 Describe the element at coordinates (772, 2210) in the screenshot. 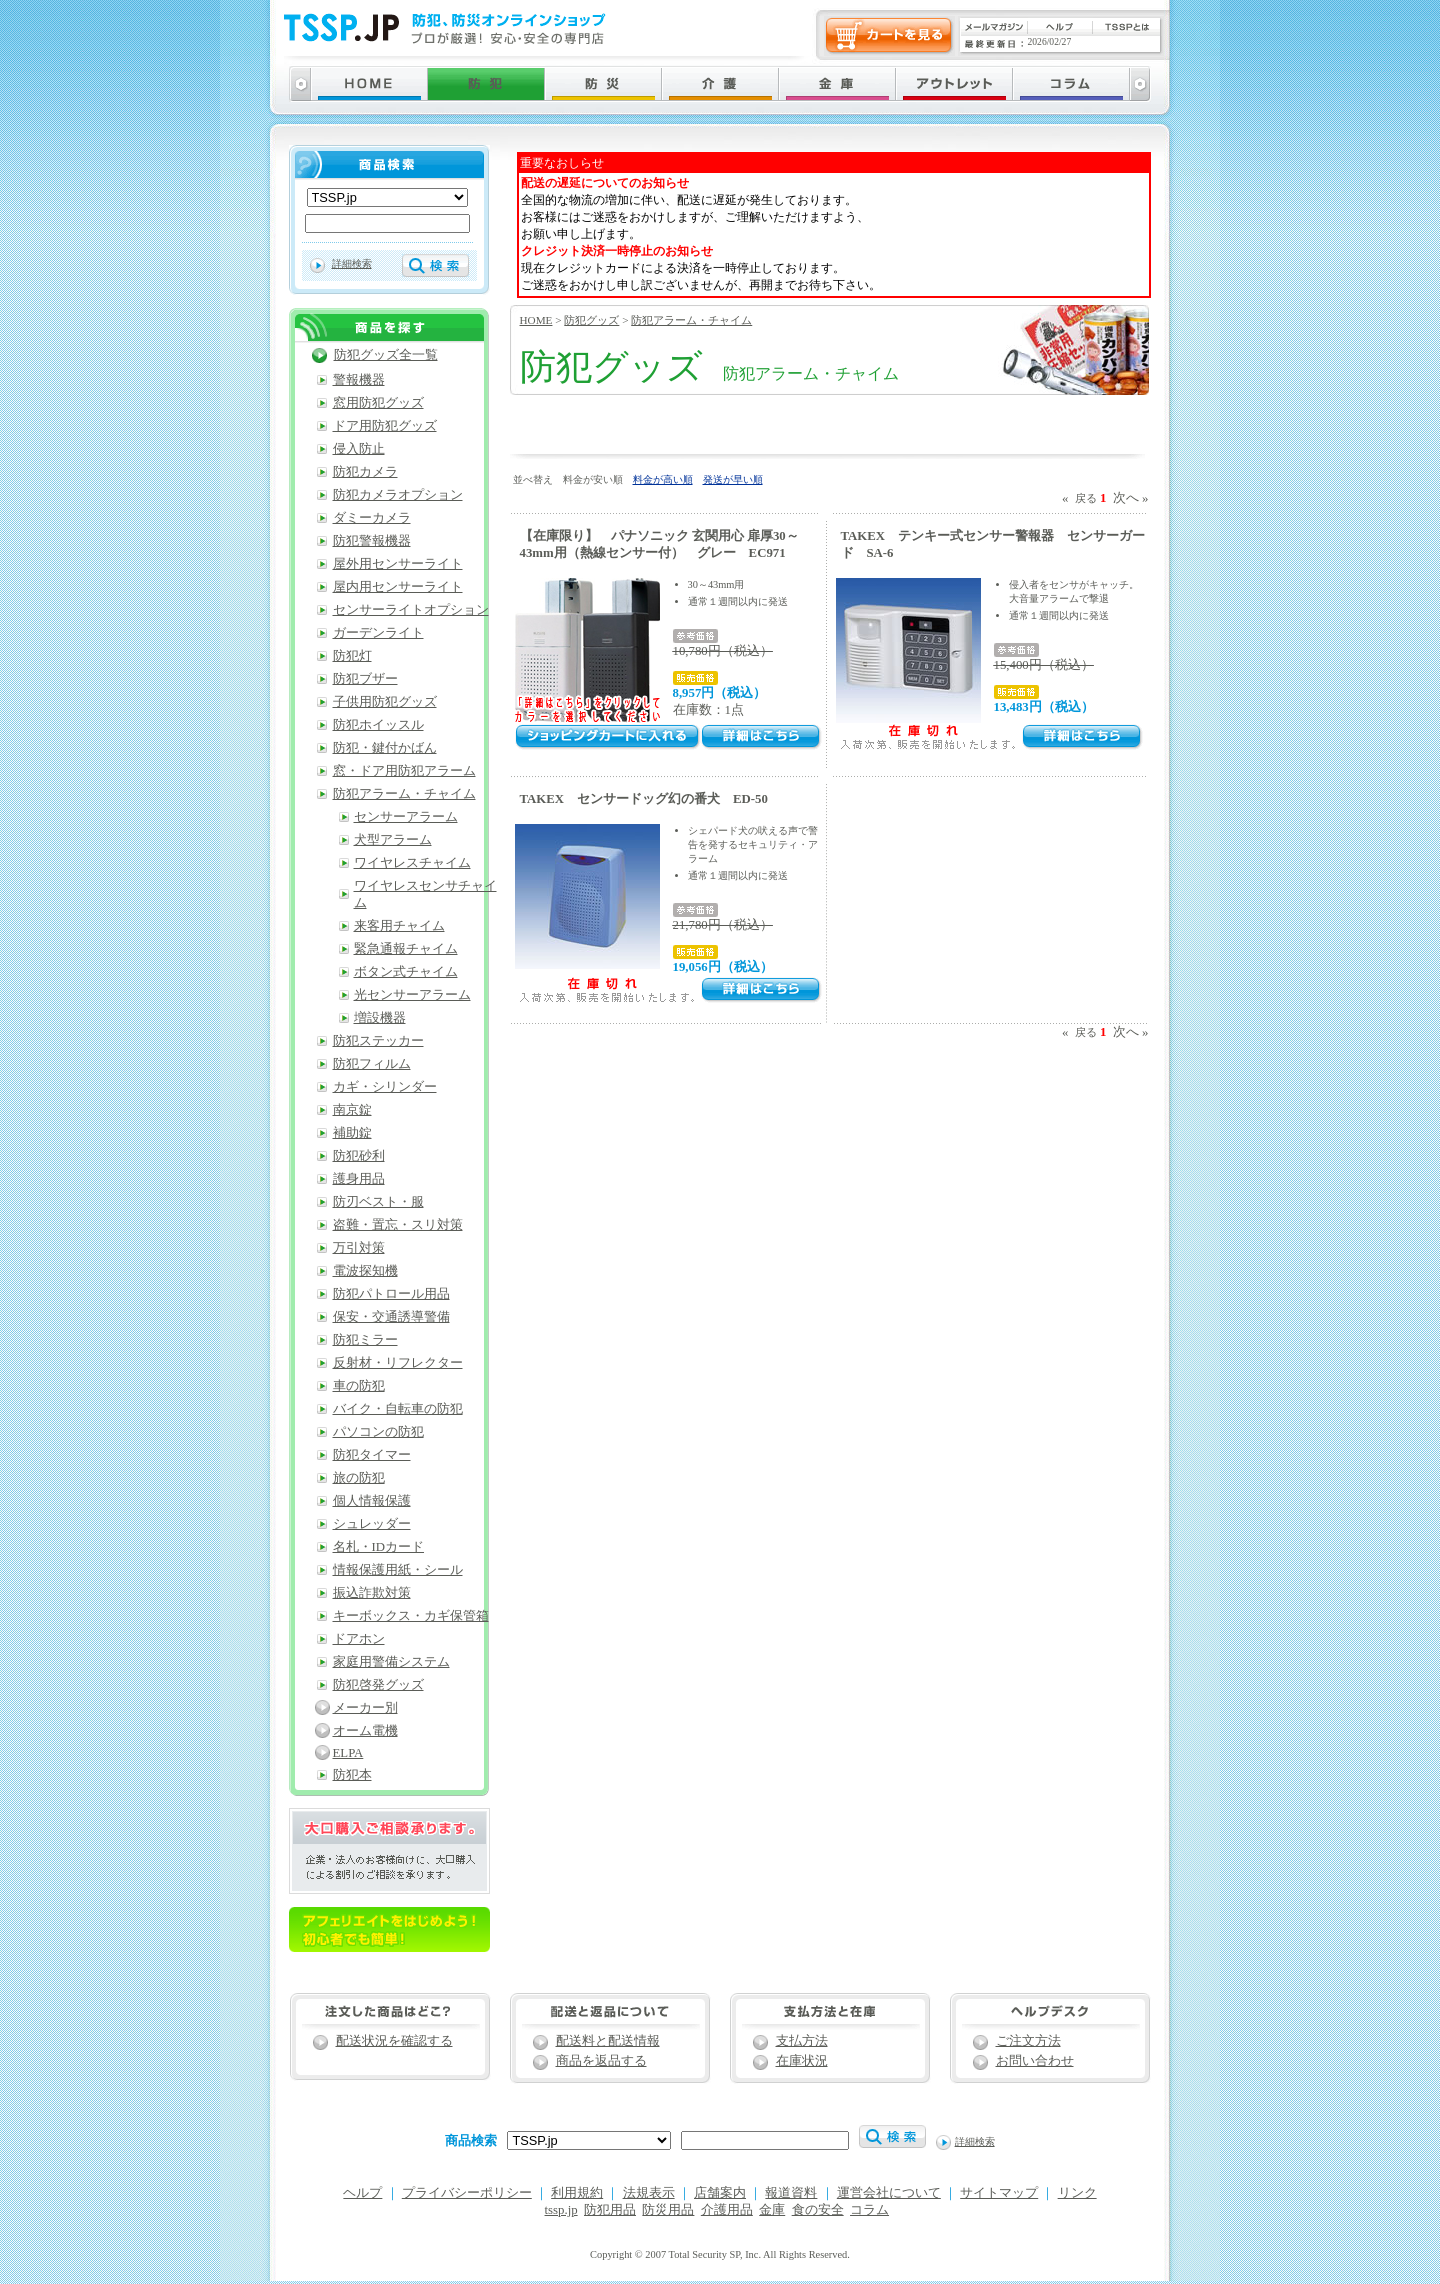

I see `金庫` at that location.